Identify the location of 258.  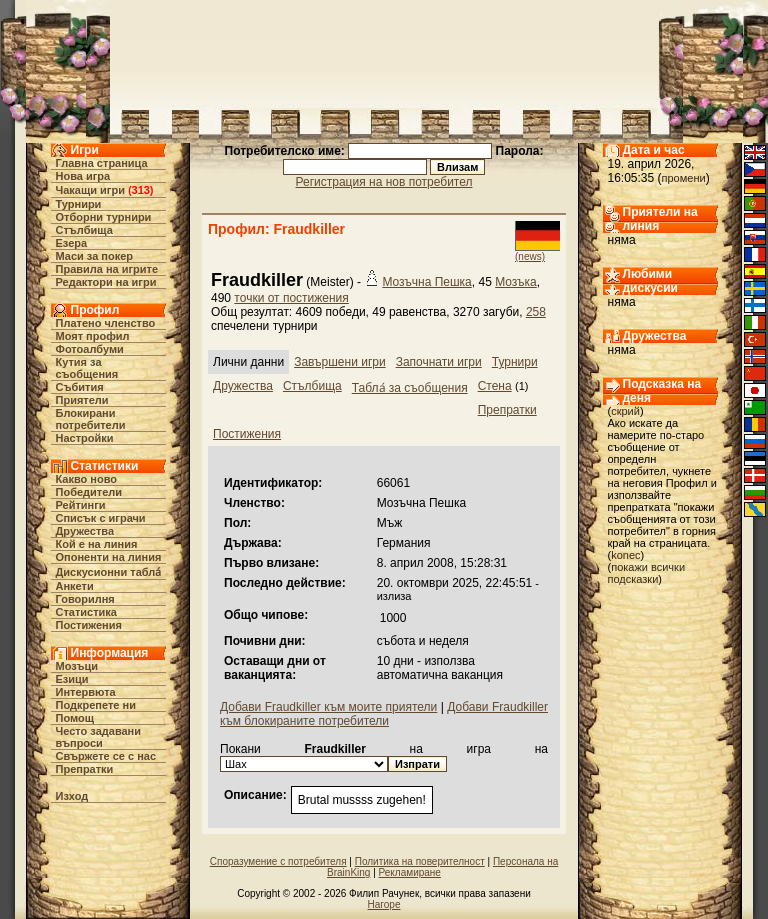
(536, 312).